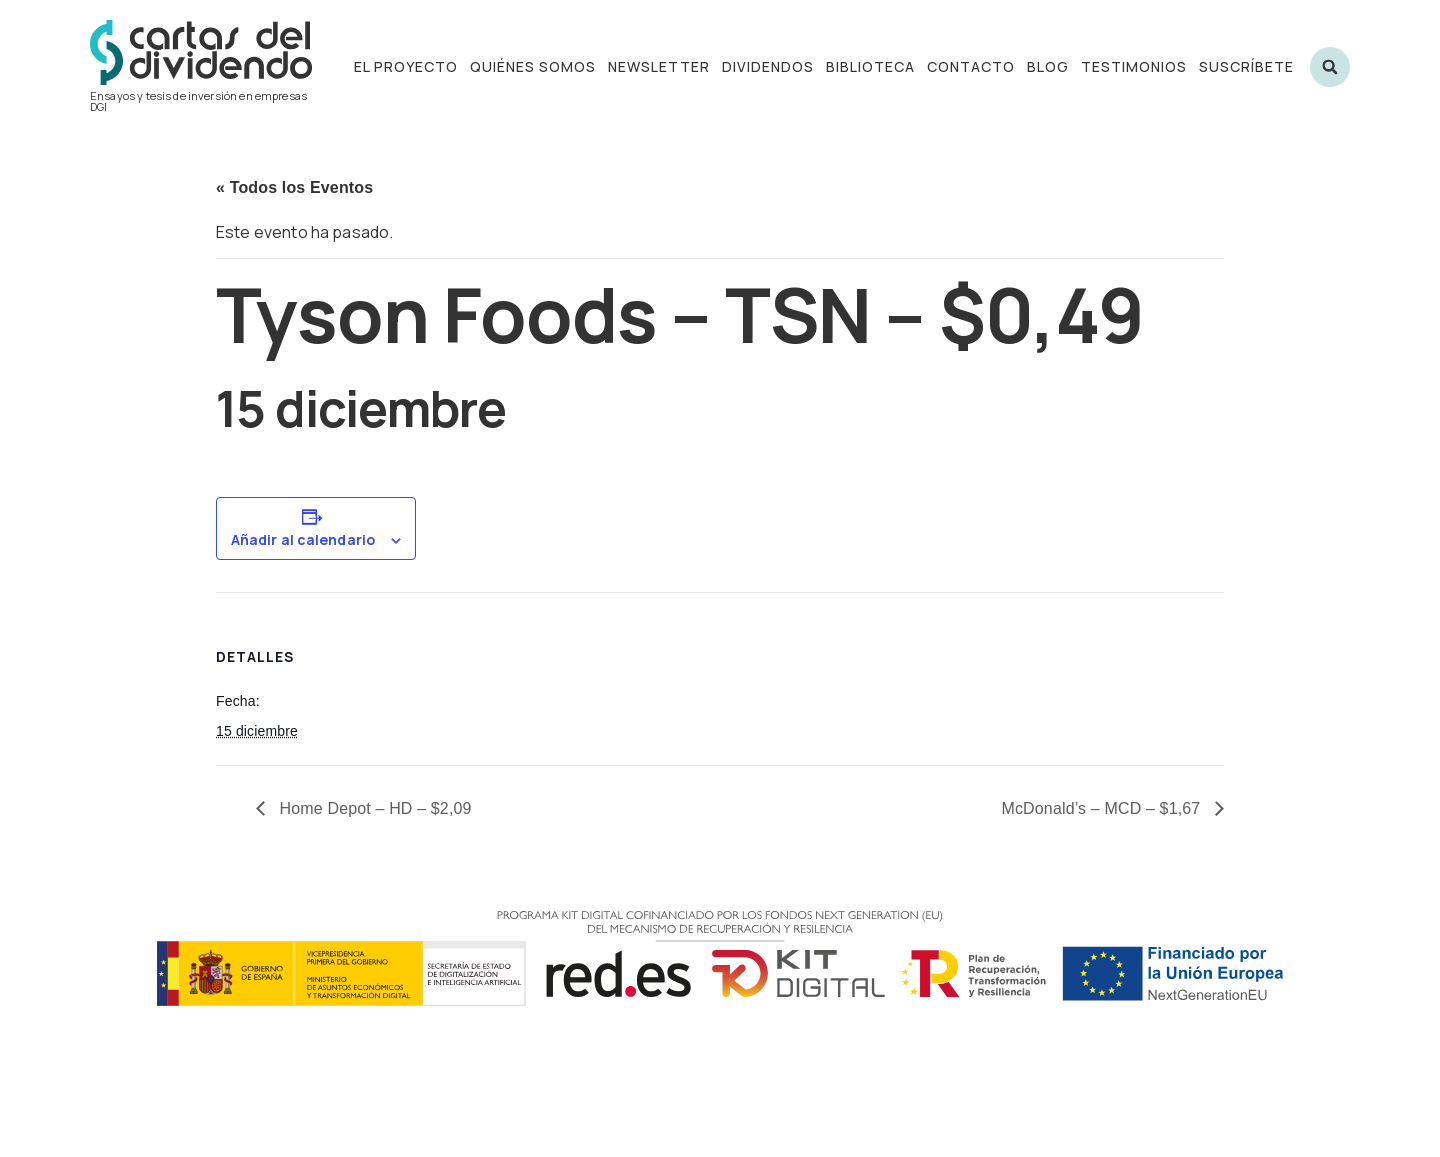  Describe the element at coordinates (1330, 67) in the screenshot. I see `[button]` at that location.